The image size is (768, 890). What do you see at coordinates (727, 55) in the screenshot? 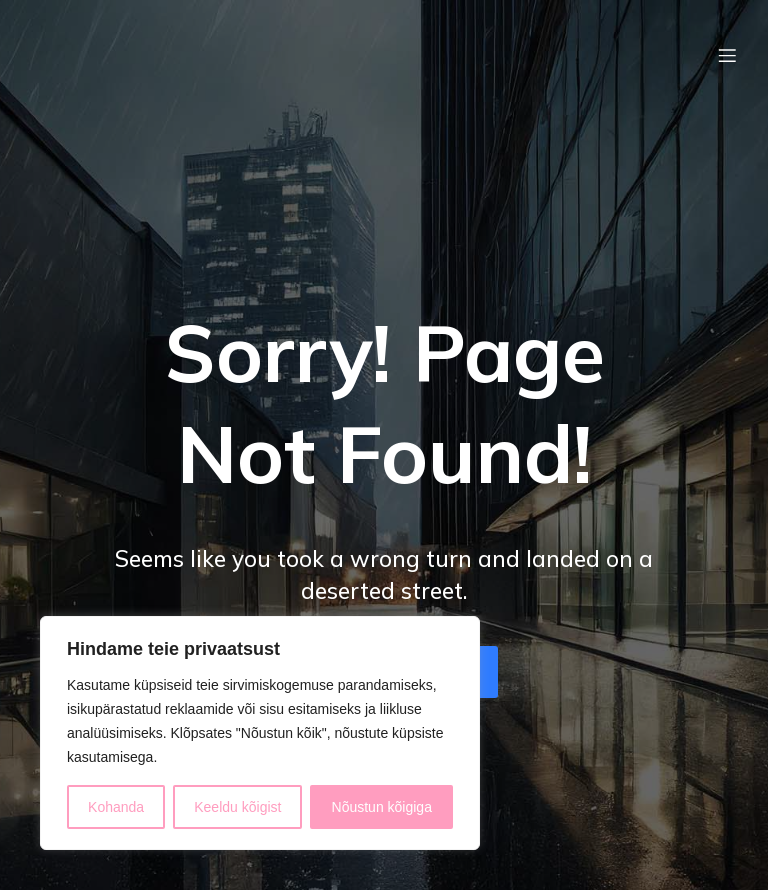
I see `[Mobile Menu]` at bounding box center [727, 55].